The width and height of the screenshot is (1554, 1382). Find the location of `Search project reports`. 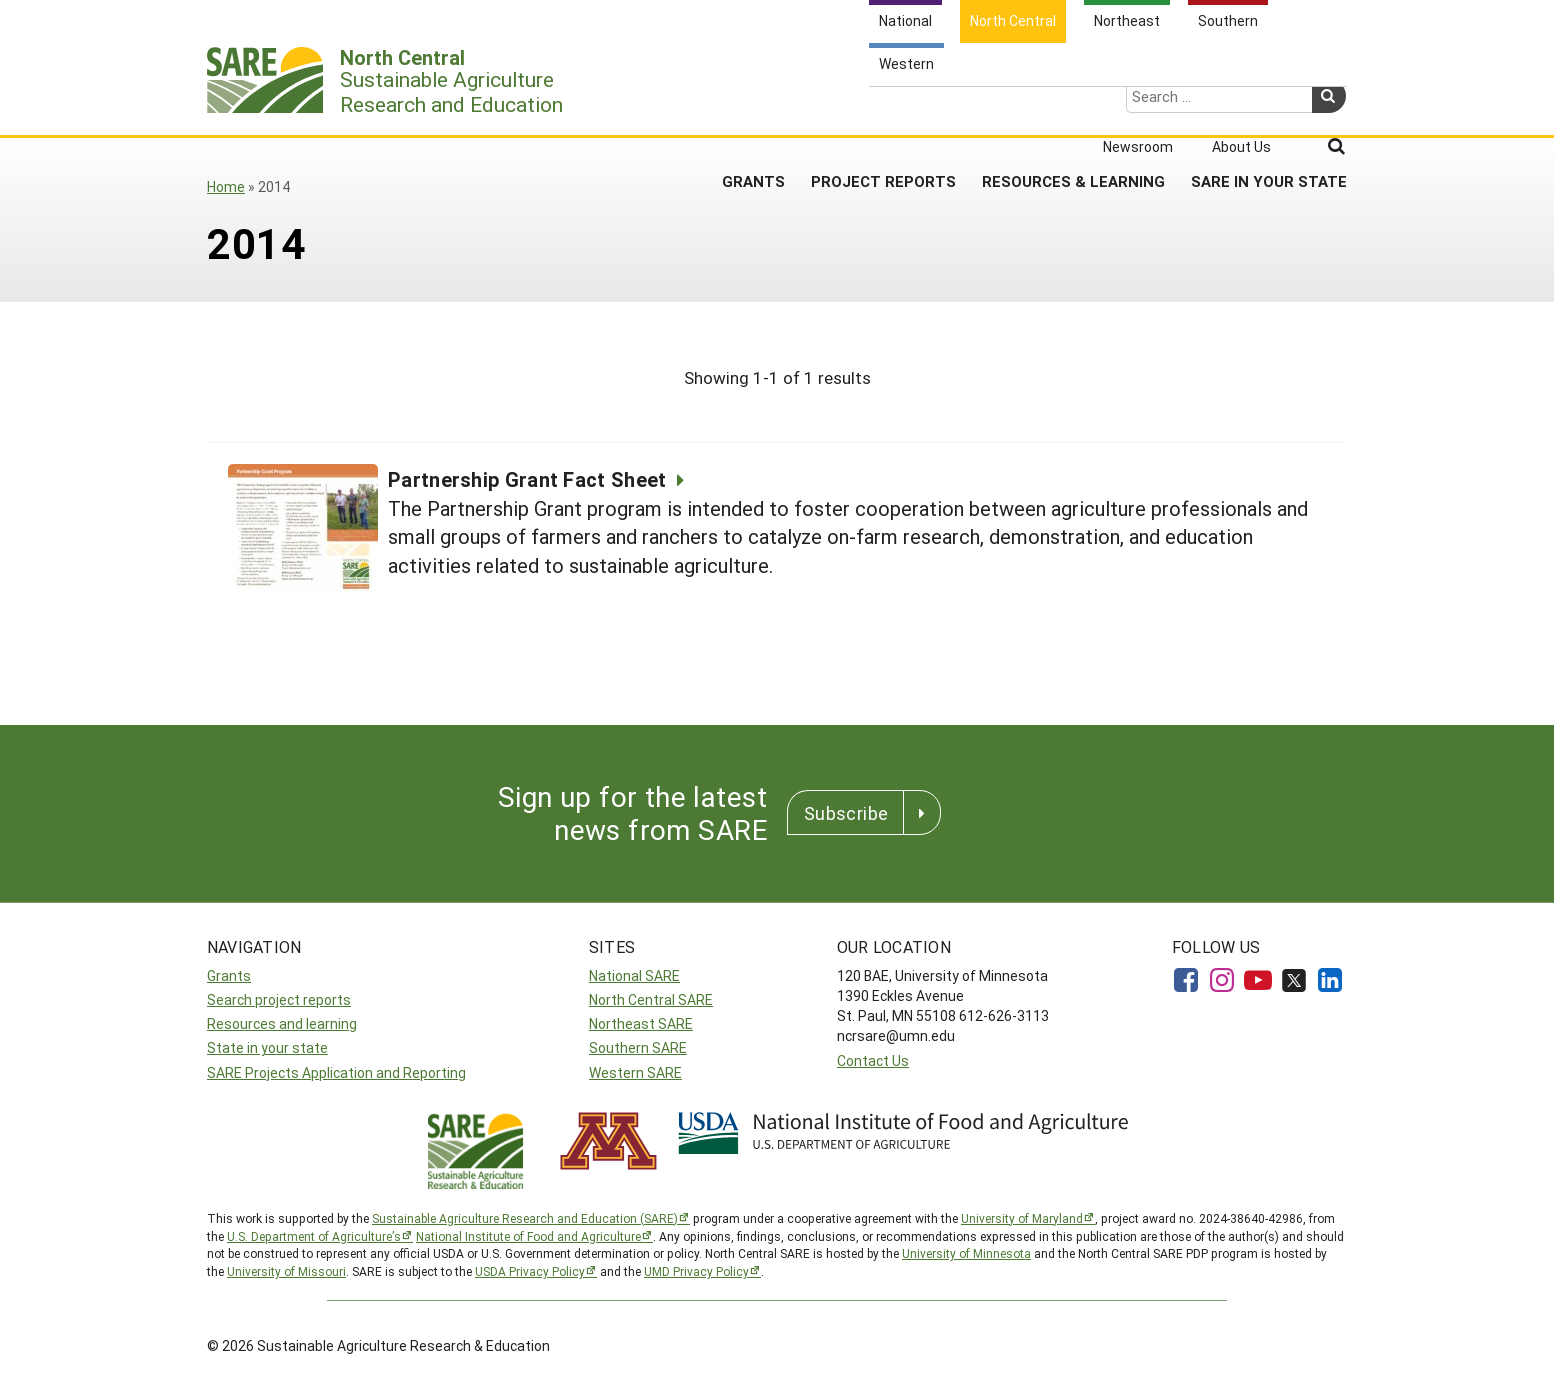

Search project reports is located at coordinates (279, 999).